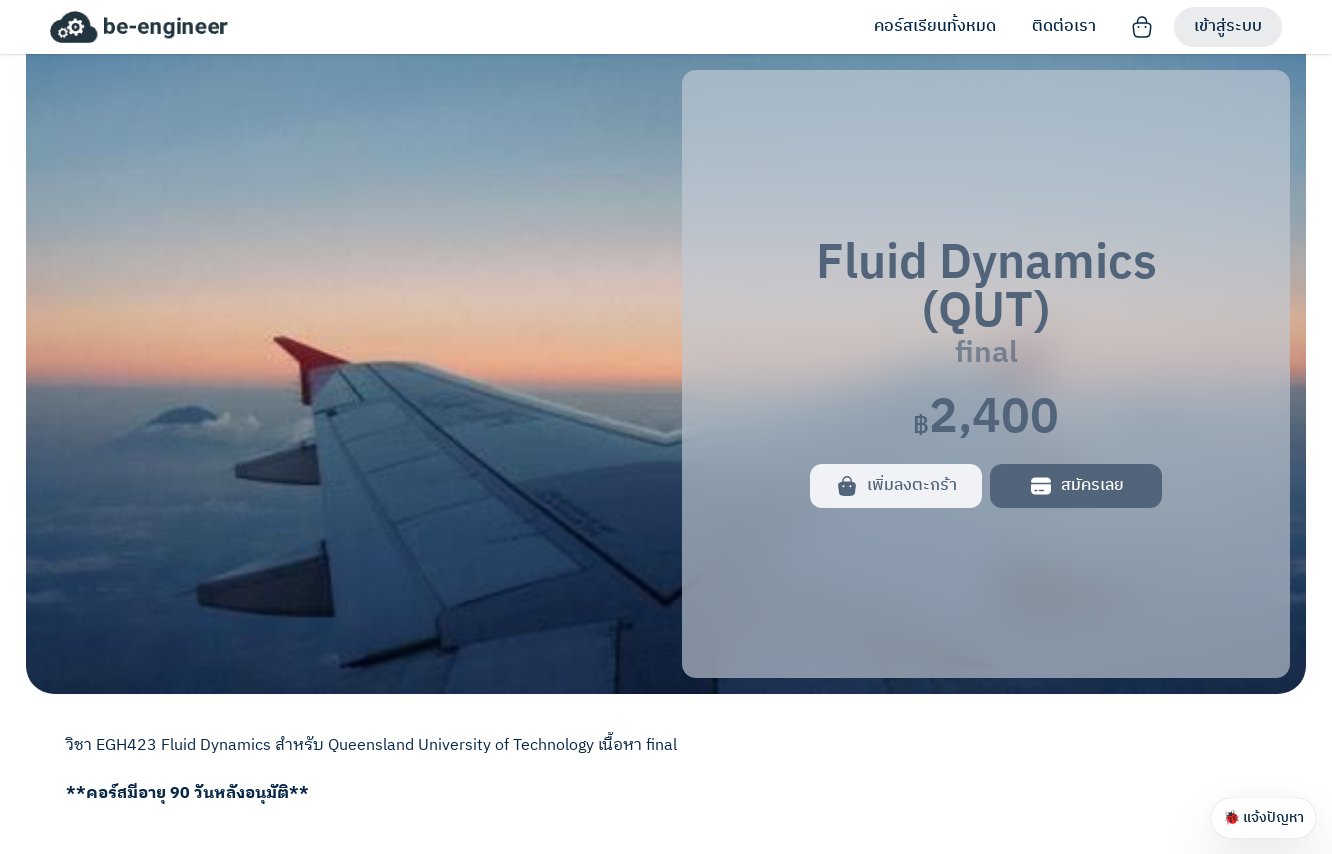 This screenshot has height=854, width=1332. I want to click on ติดต่อเรา, so click(1064, 26).